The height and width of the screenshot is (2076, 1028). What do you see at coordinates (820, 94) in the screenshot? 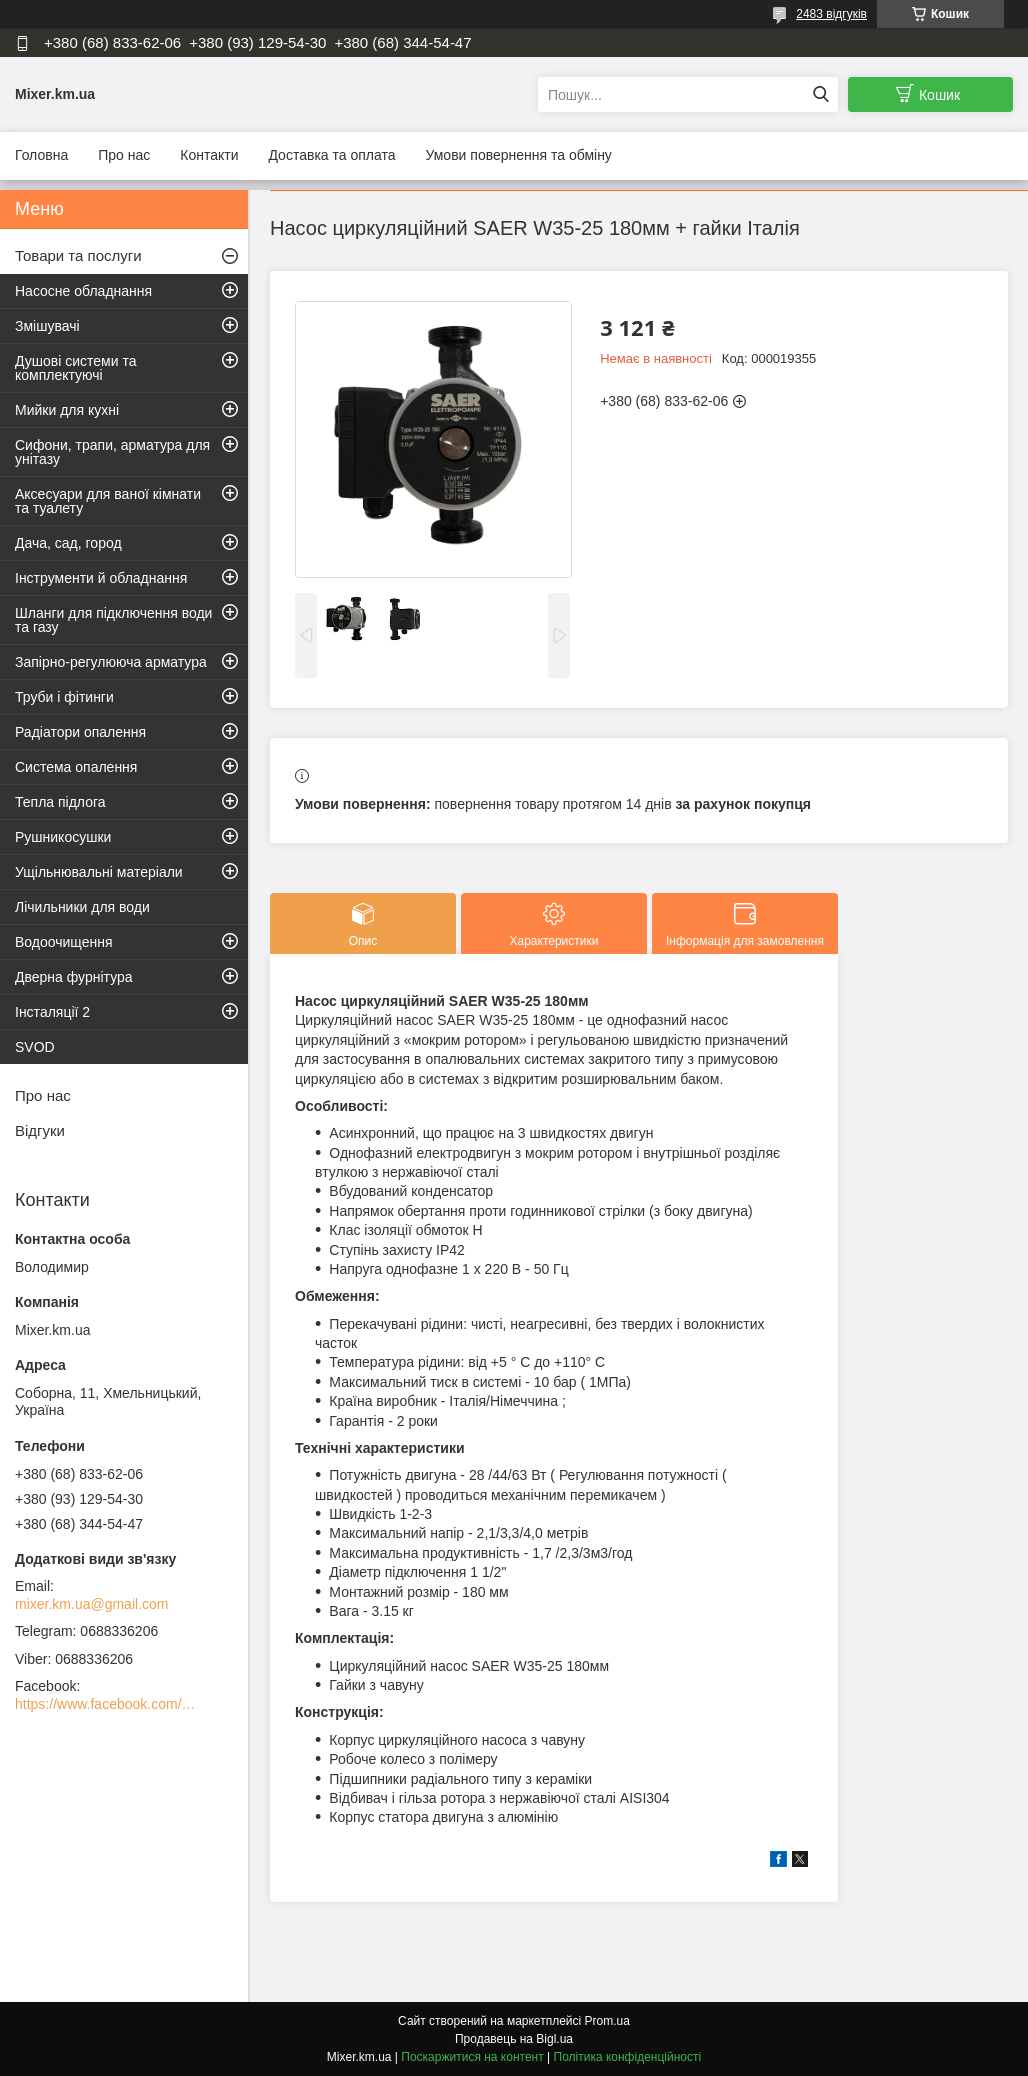
I see `[Шукати]` at bounding box center [820, 94].